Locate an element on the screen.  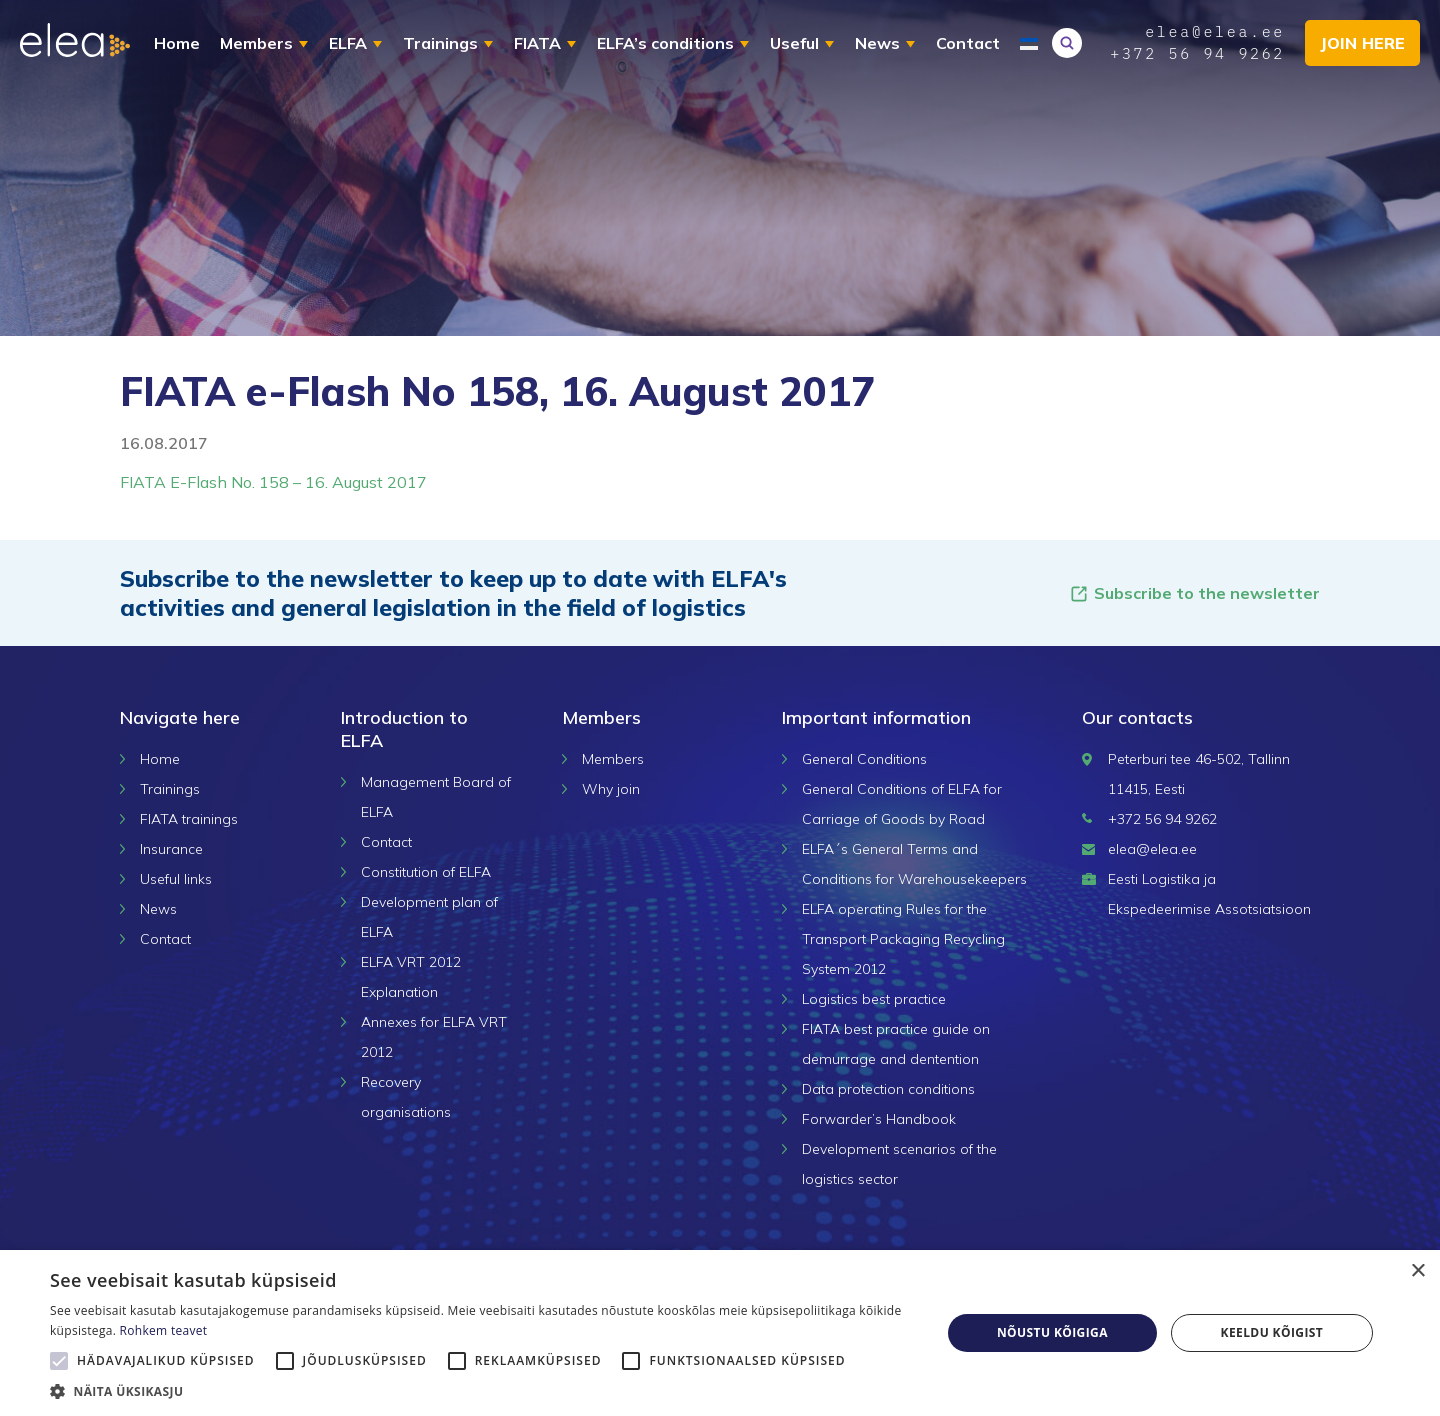
Data protection conditions is located at coordinates (888, 1089).